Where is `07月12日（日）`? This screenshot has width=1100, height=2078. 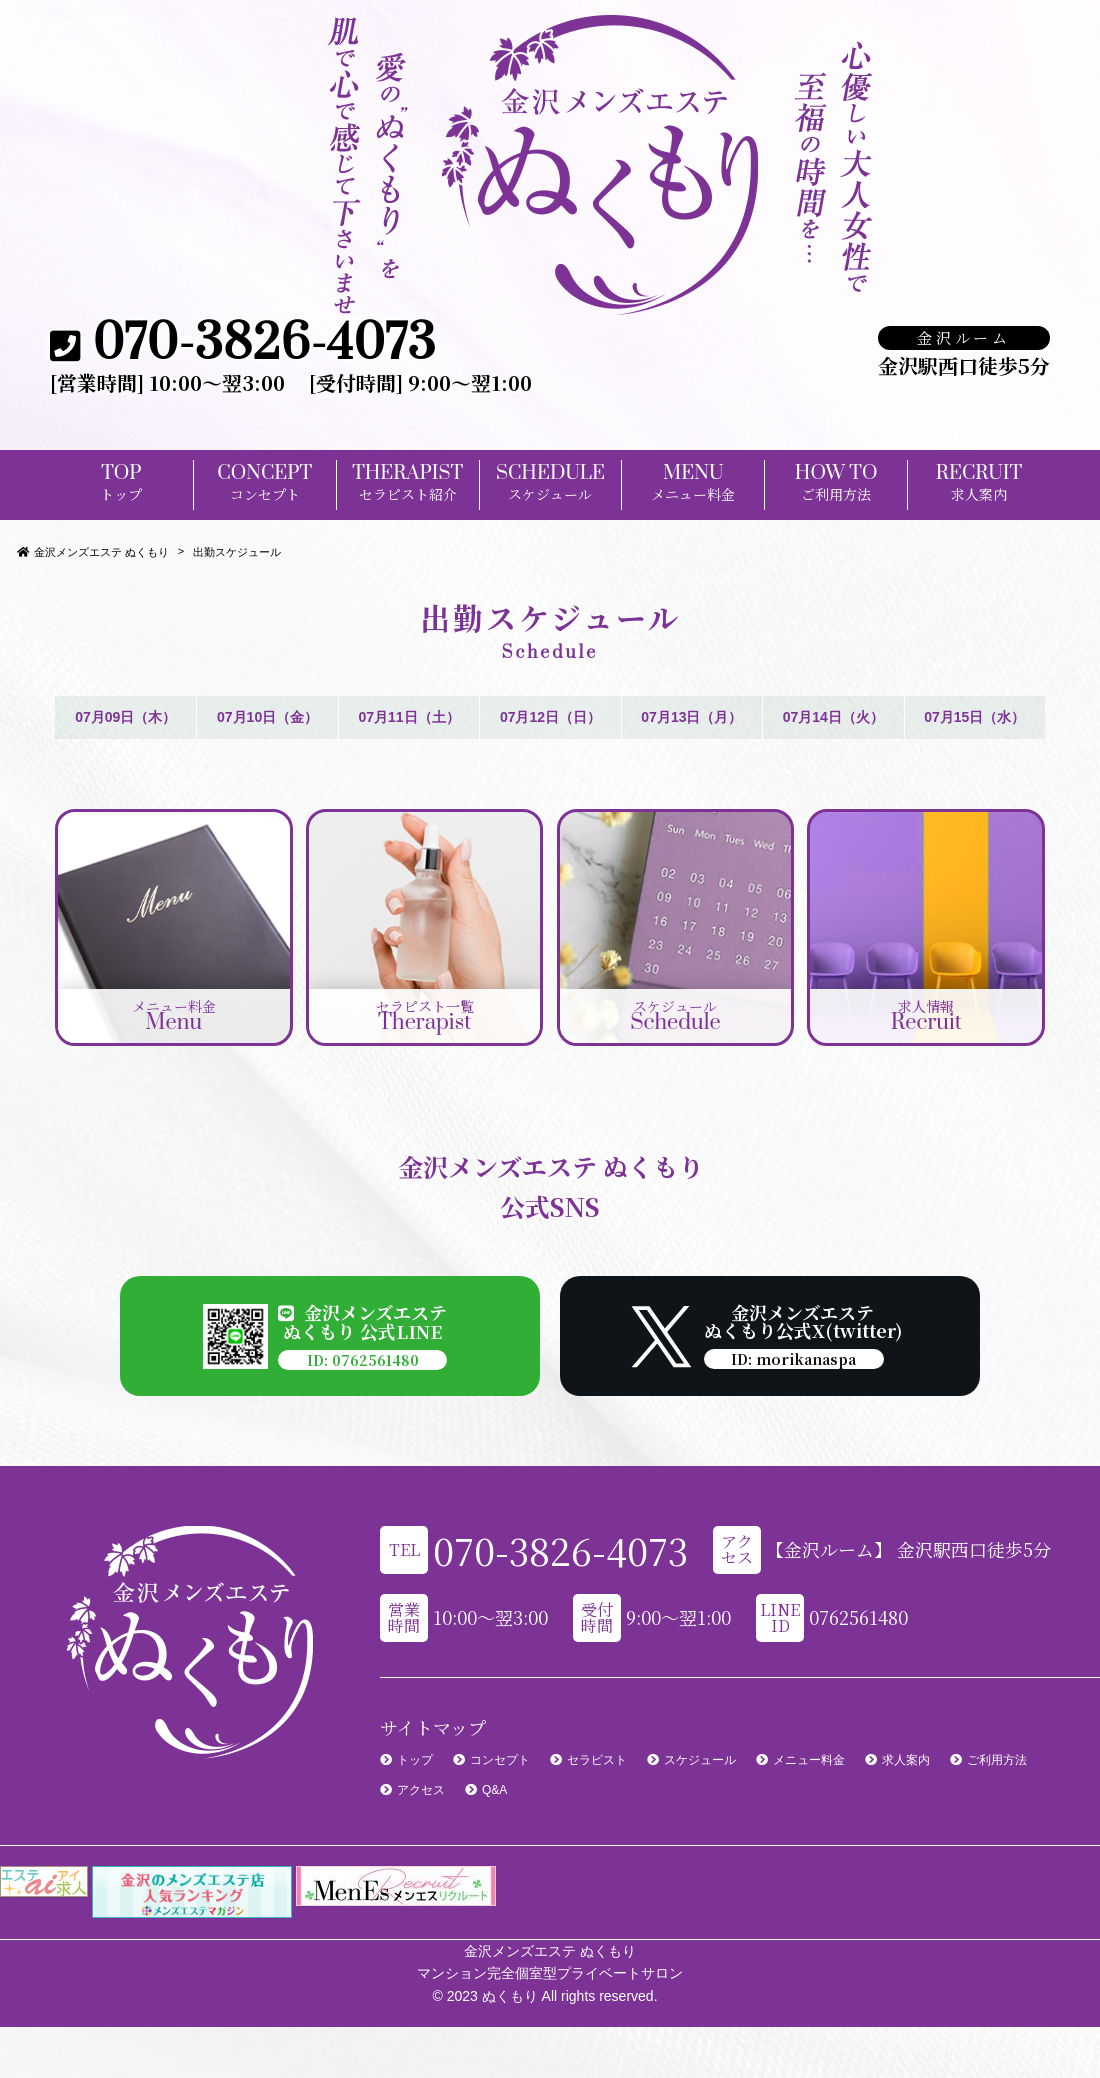 07月12日（日） is located at coordinates (550, 717).